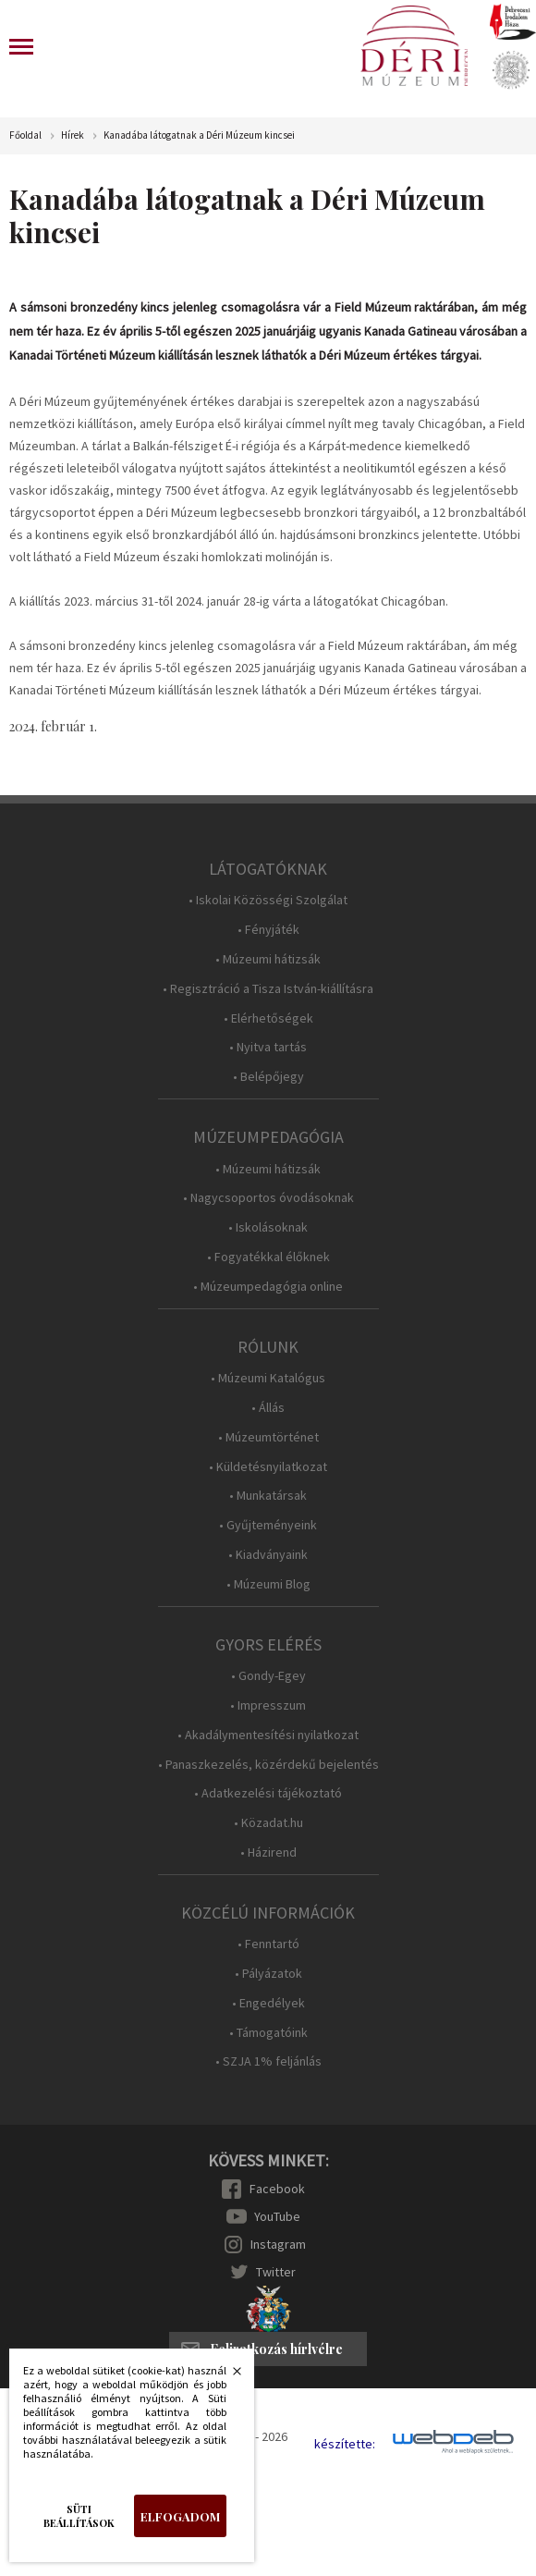  Describe the element at coordinates (268, 1973) in the screenshot. I see `• Pályázatok` at that location.